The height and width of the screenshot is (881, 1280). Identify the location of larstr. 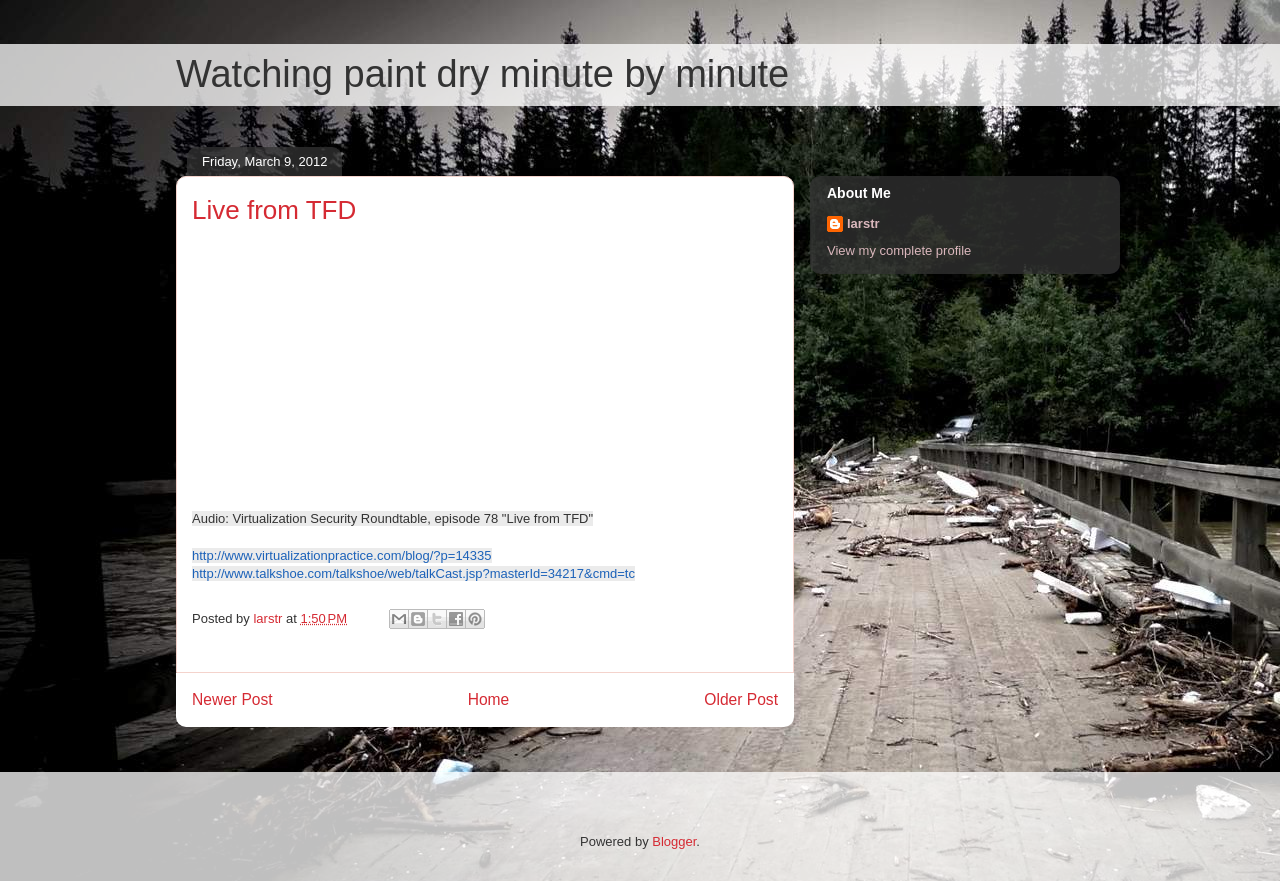
(863, 223).